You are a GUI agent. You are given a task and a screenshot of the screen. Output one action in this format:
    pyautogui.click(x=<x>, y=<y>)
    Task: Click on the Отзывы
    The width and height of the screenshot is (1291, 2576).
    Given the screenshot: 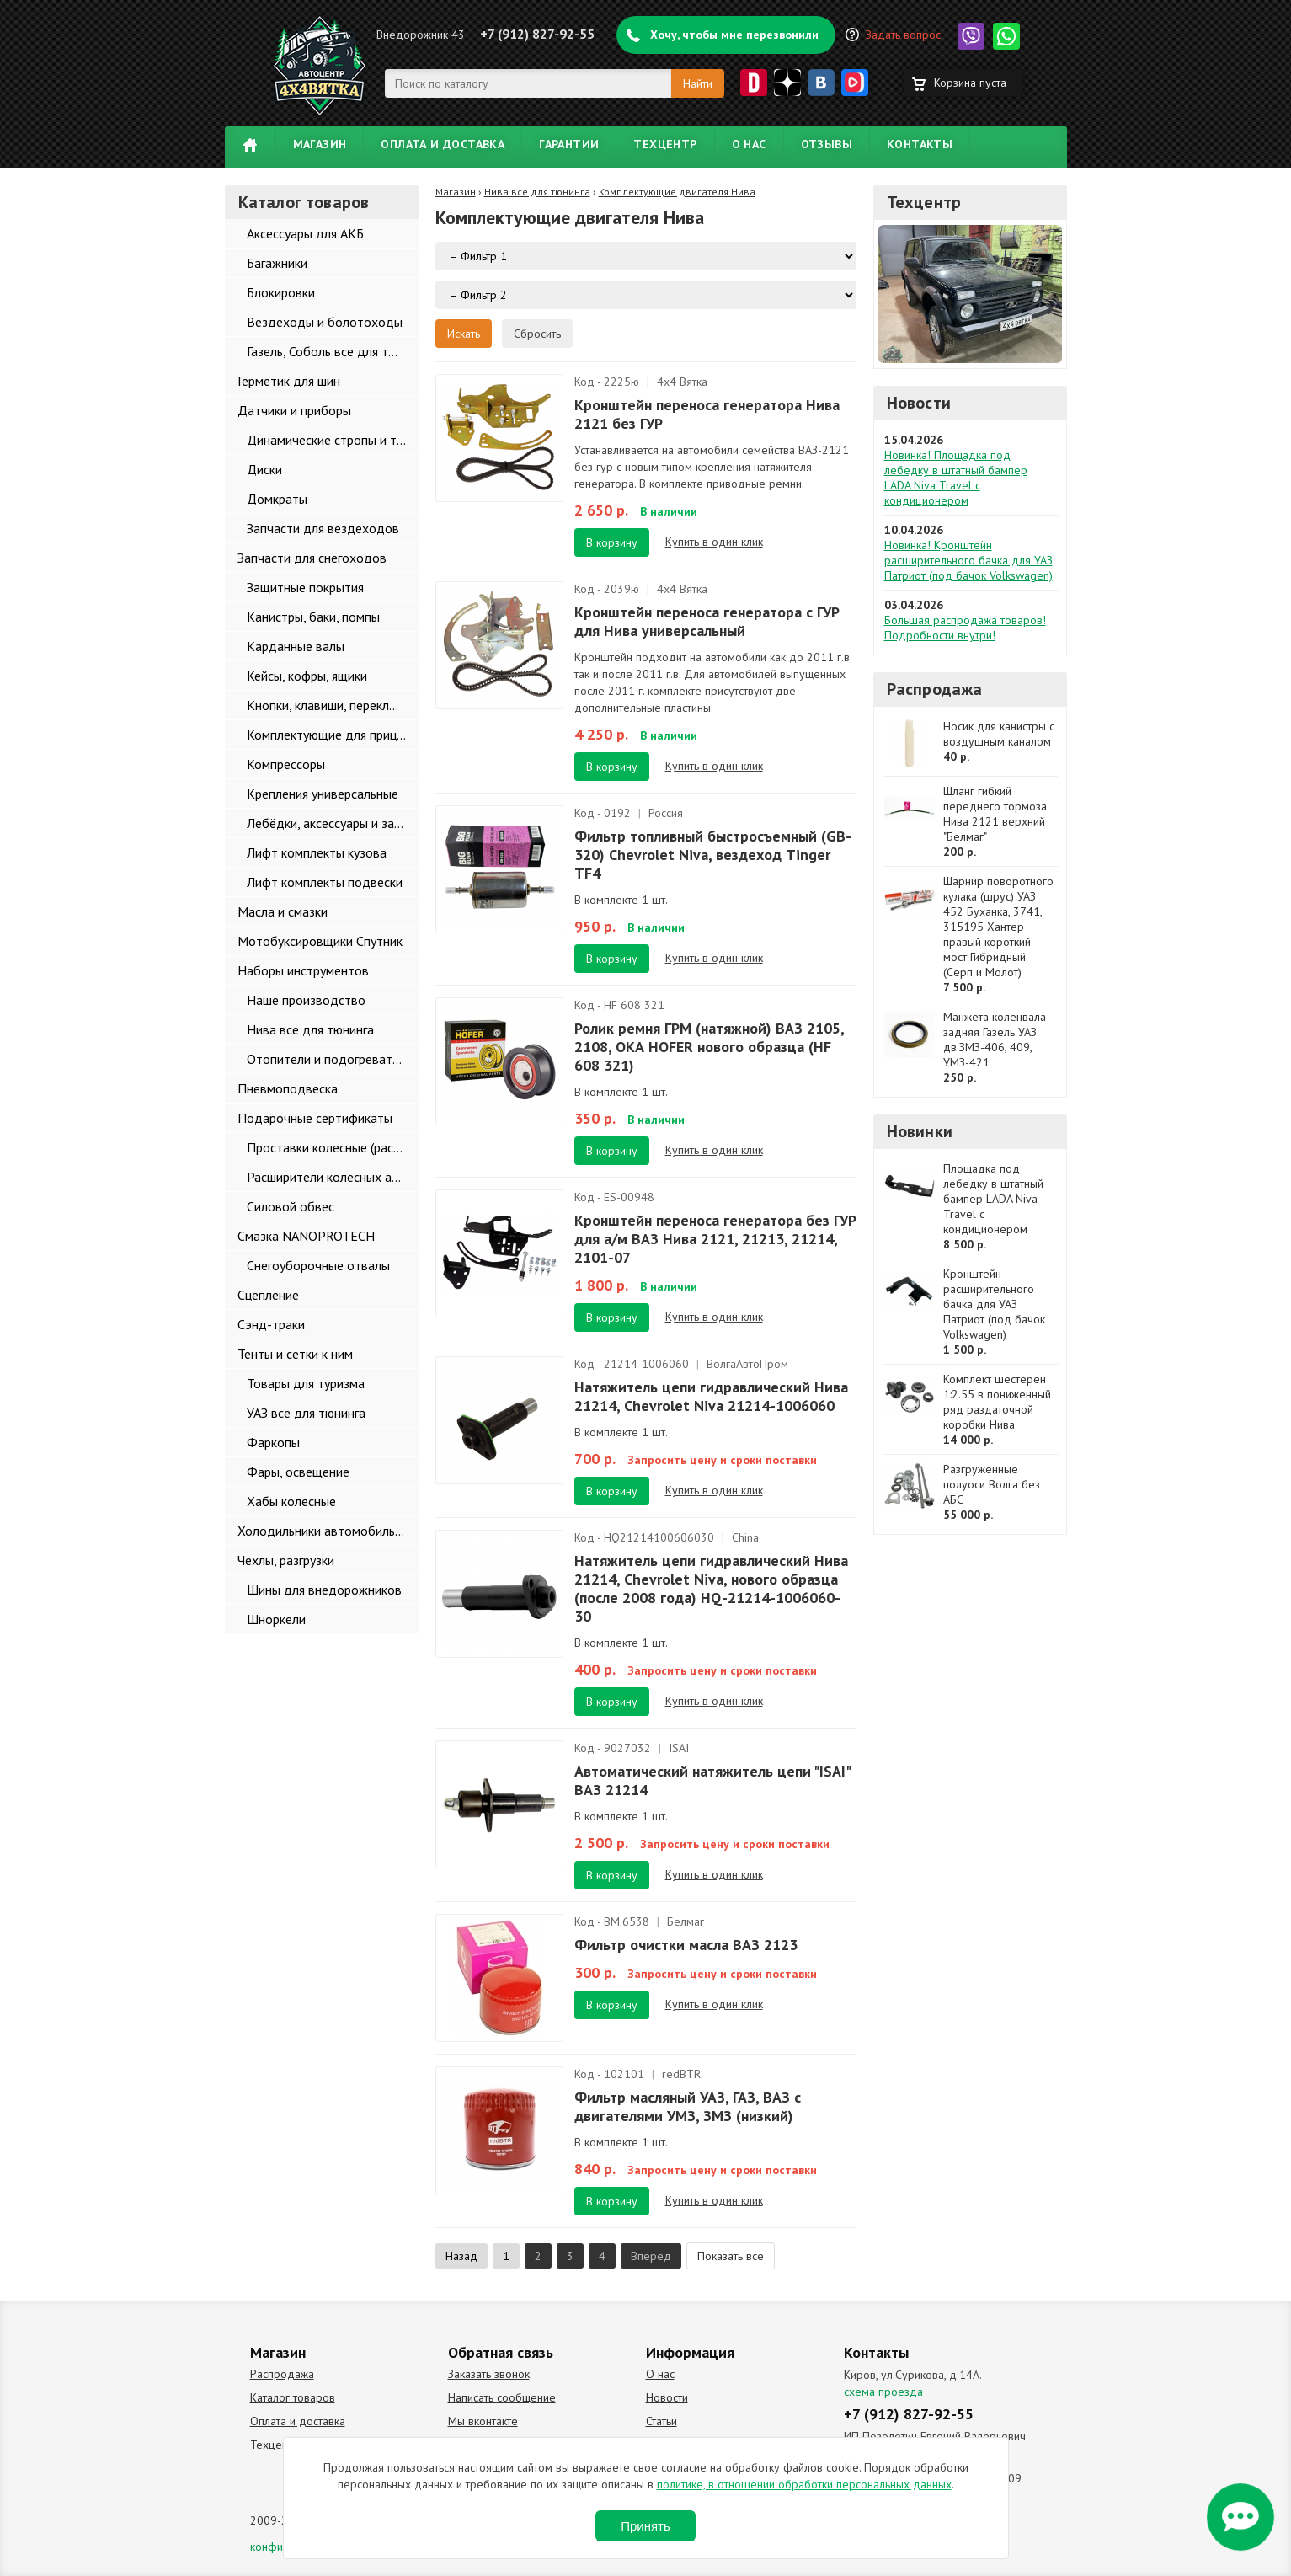 What is the action you would take?
    pyautogui.click(x=826, y=144)
    